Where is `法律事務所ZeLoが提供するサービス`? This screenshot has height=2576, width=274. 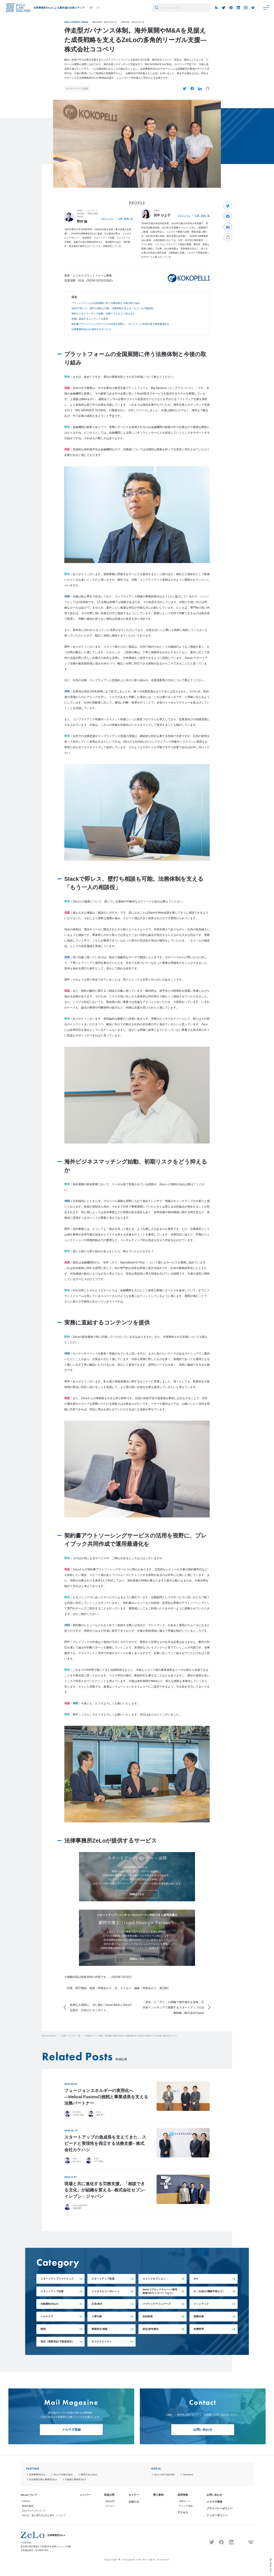
法律事務所ZeLoが提供するサービス is located at coordinates (91, 329).